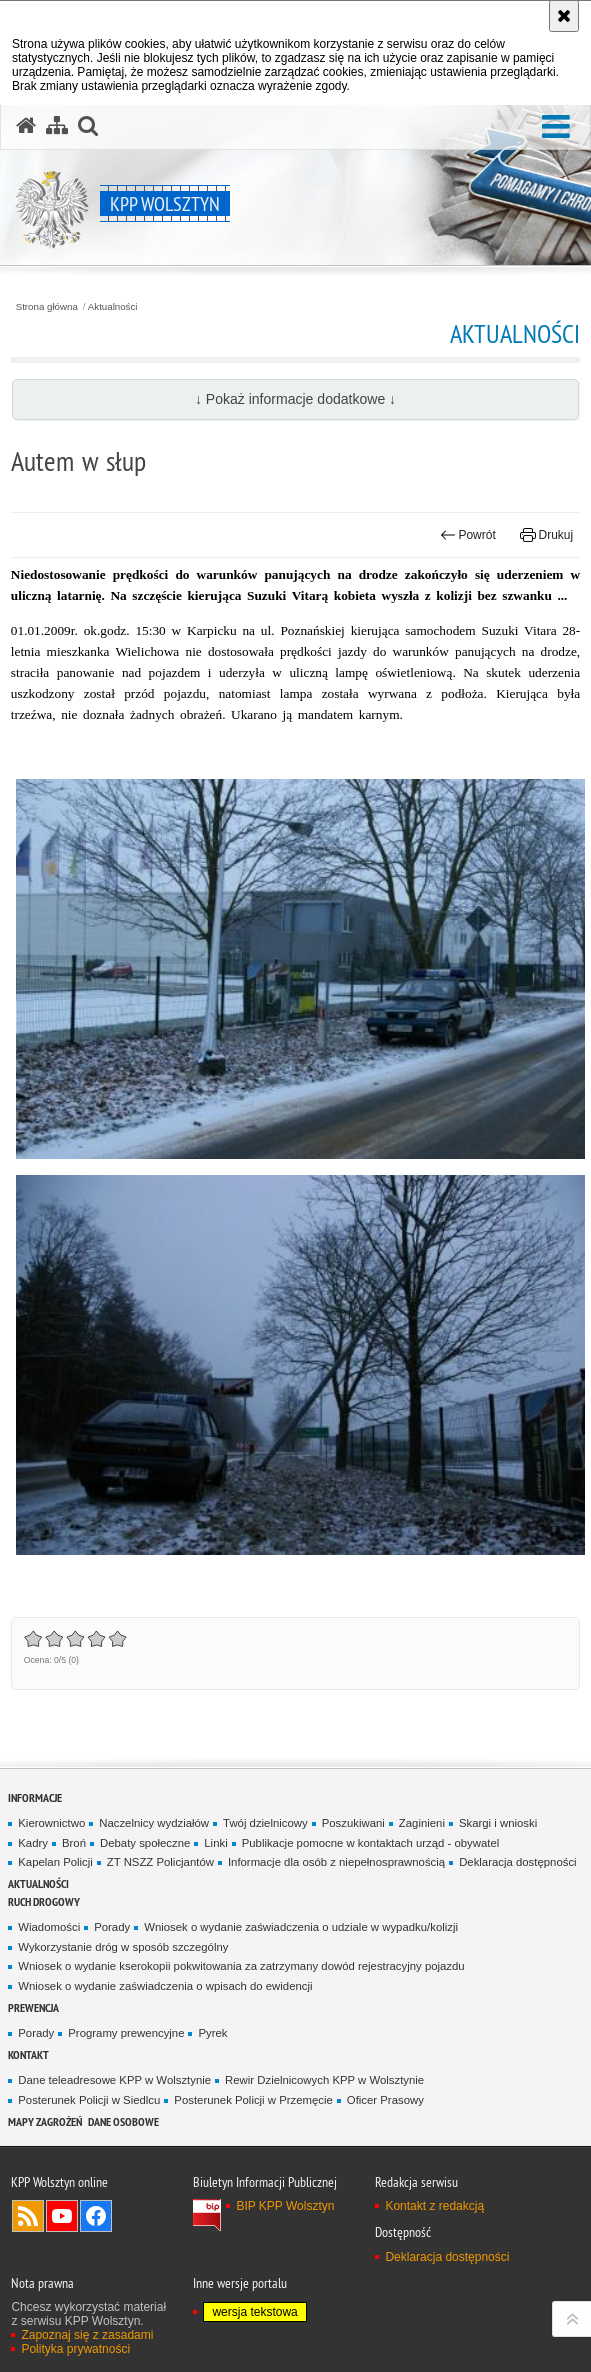  Describe the element at coordinates (74, 1843) in the screenshot. I see `Broń` at that location.